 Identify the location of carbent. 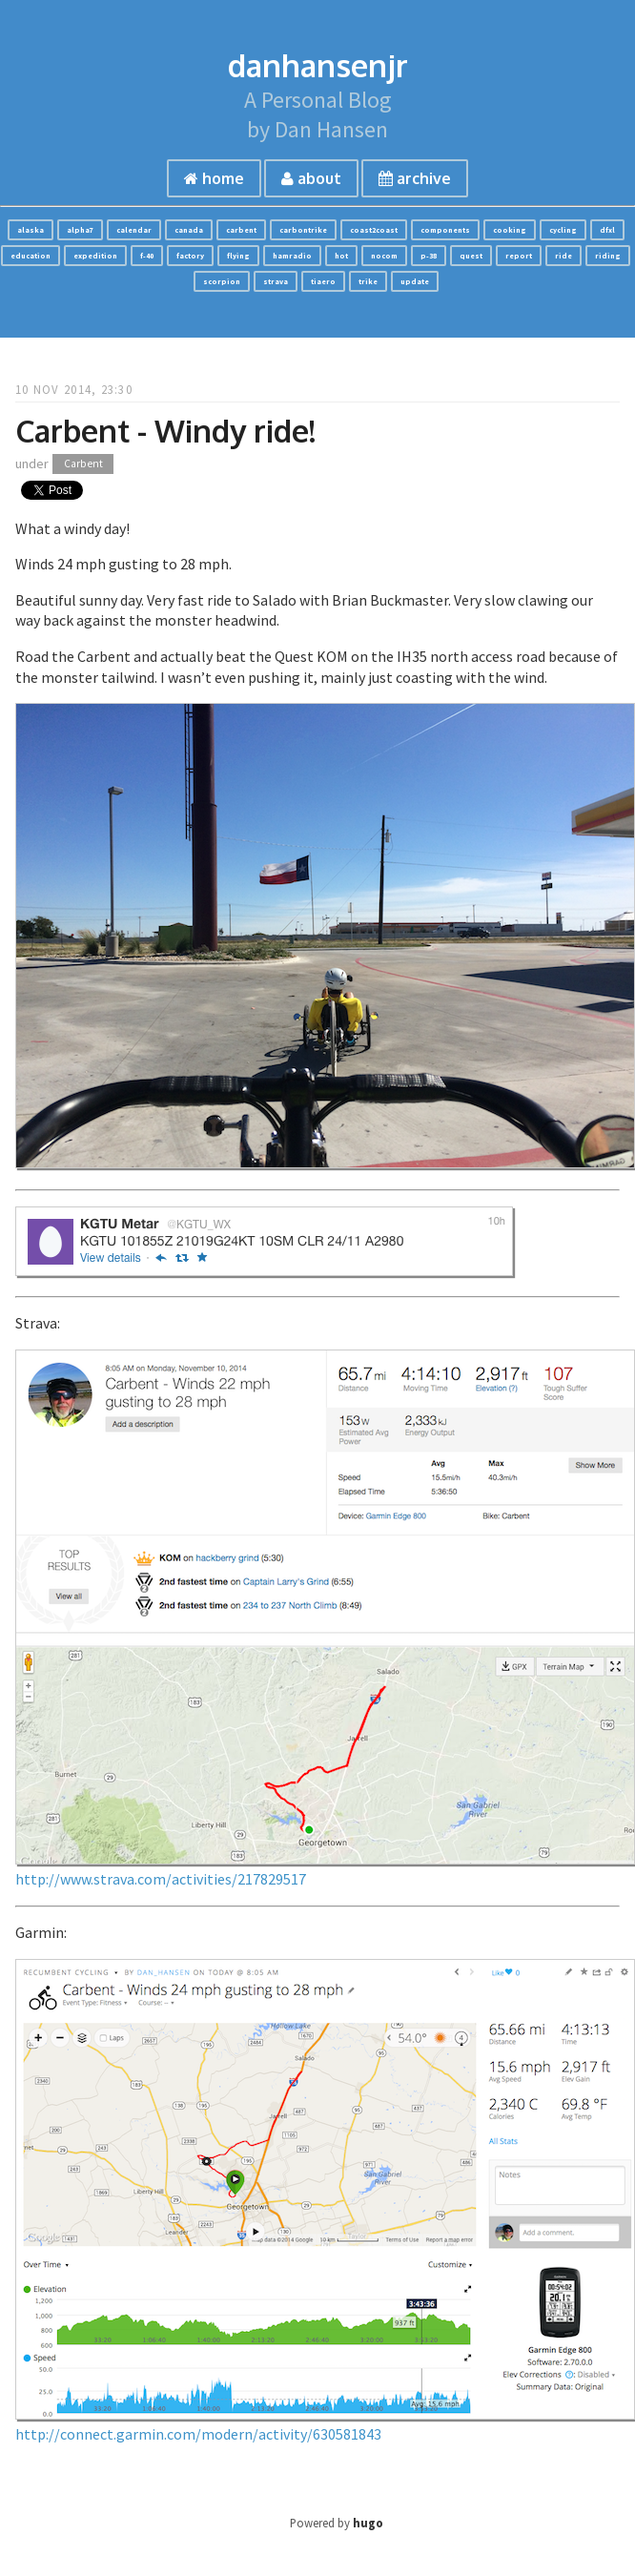
(241, 230).